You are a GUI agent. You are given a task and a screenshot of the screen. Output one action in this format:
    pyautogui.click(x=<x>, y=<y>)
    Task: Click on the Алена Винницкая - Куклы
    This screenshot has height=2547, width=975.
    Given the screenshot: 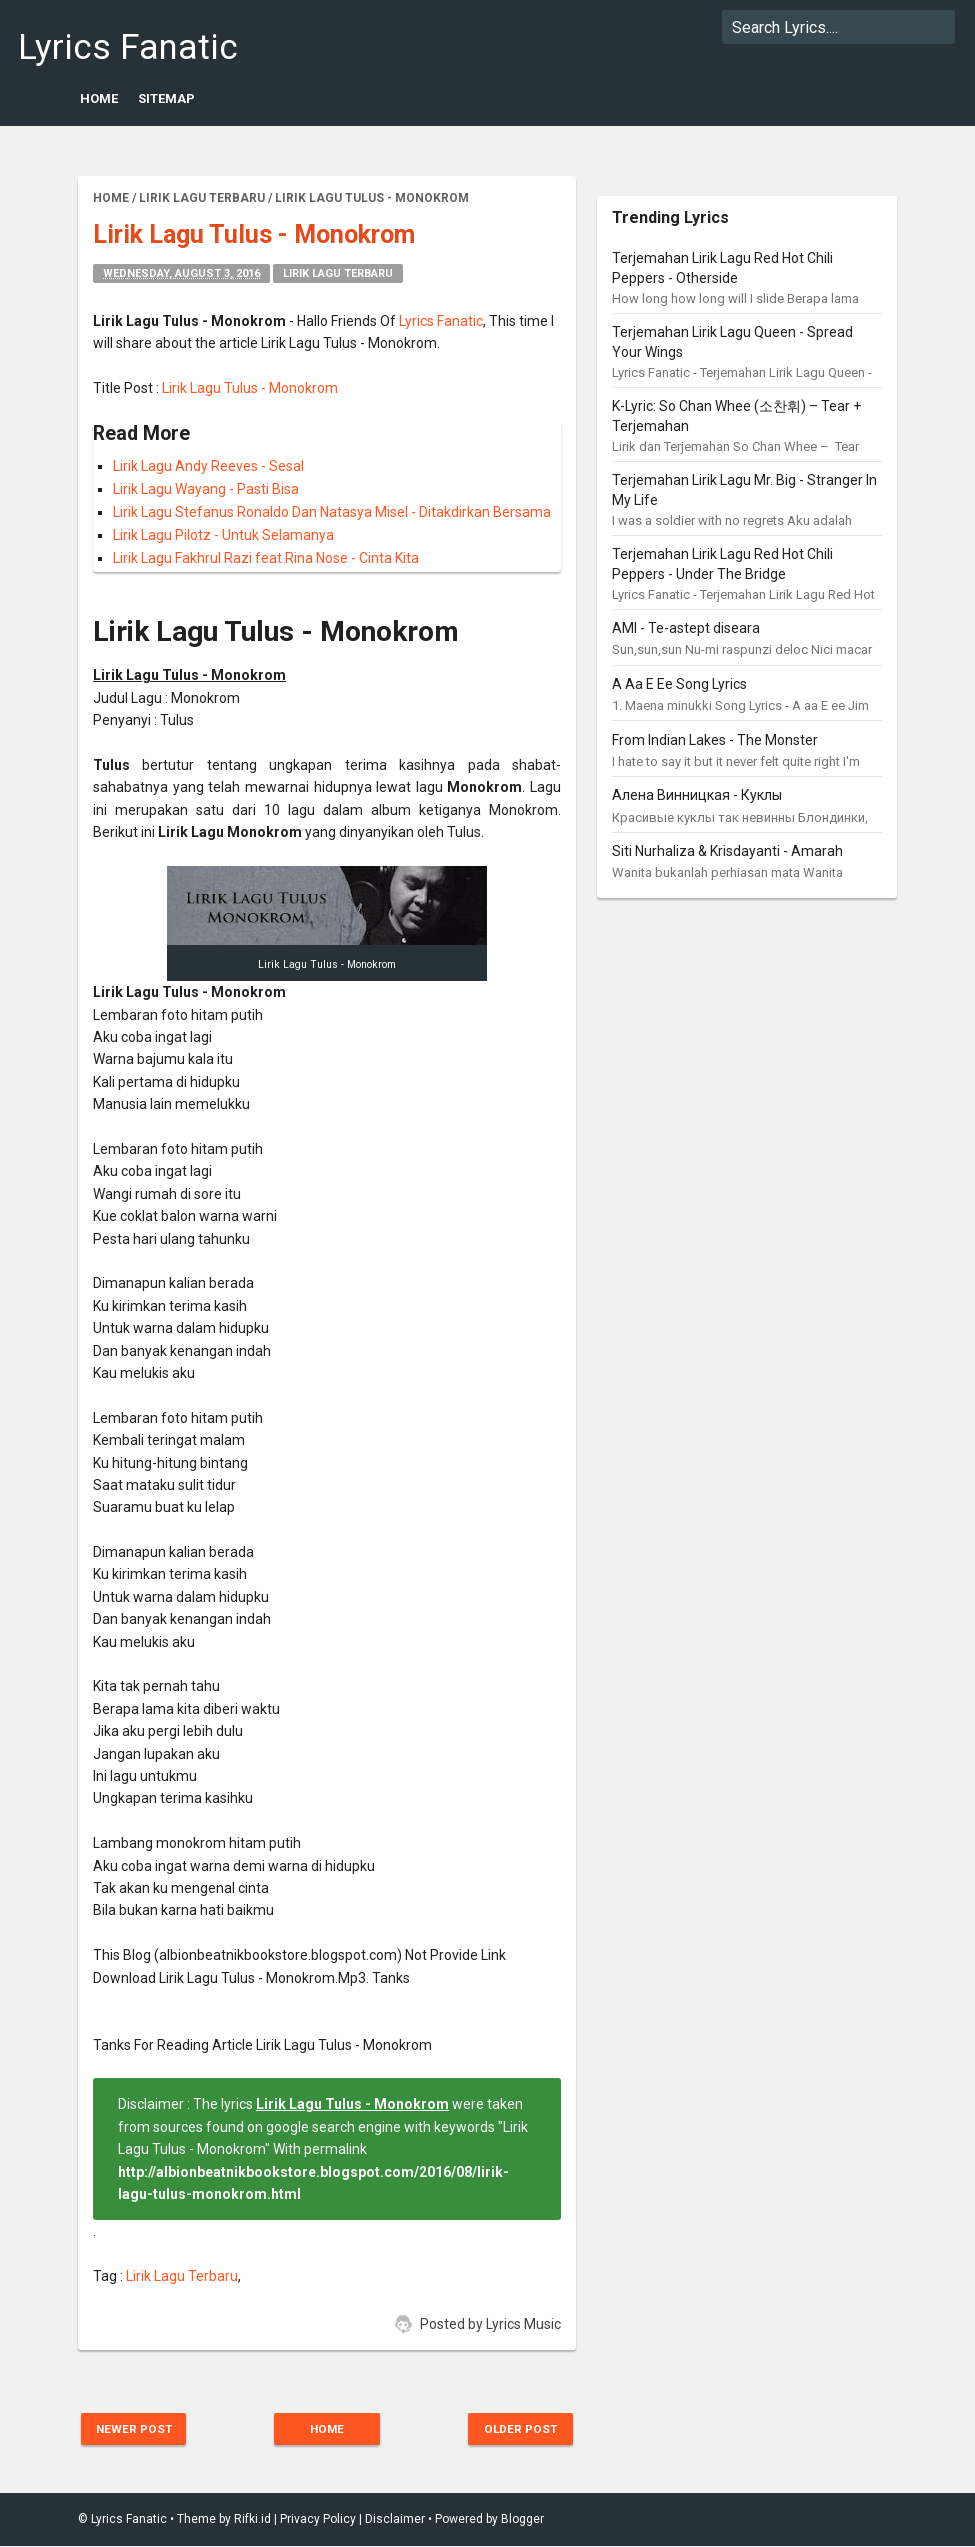 What is the action you would take?
    pyautogui.click(x=697, y=795)
    